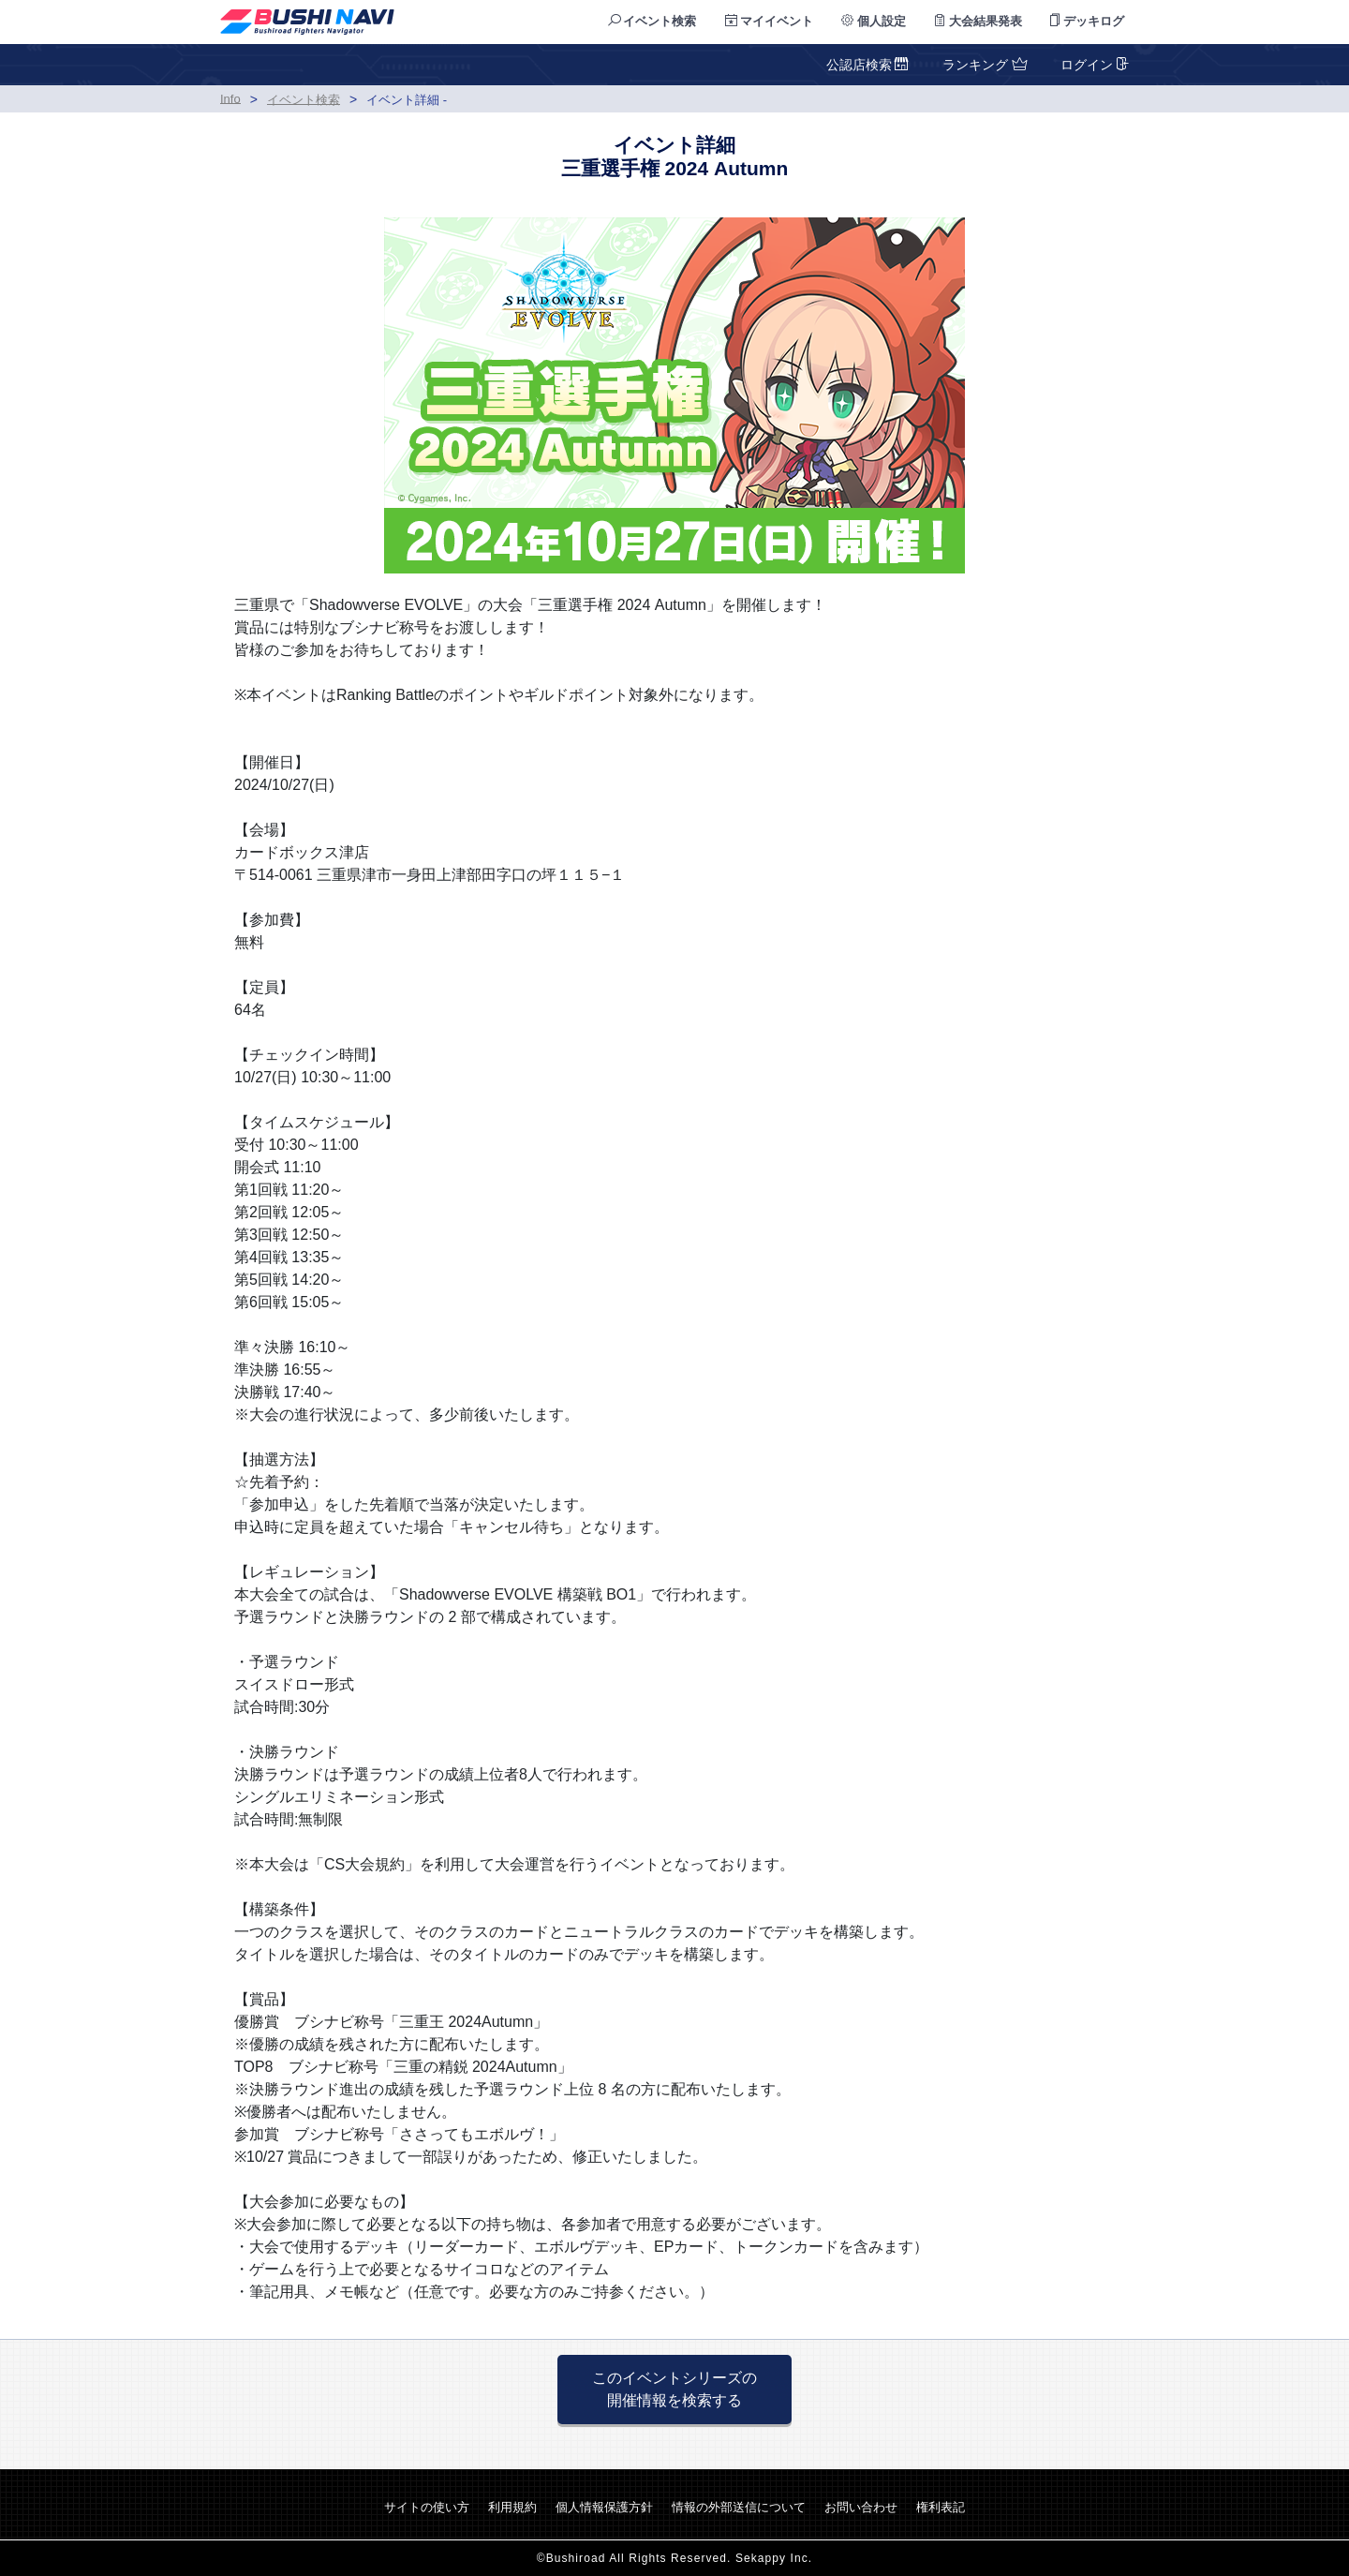 The height and width of the screenshot is (2576, 1349). I want to click on お問い合わせ, so click(860, 2507).